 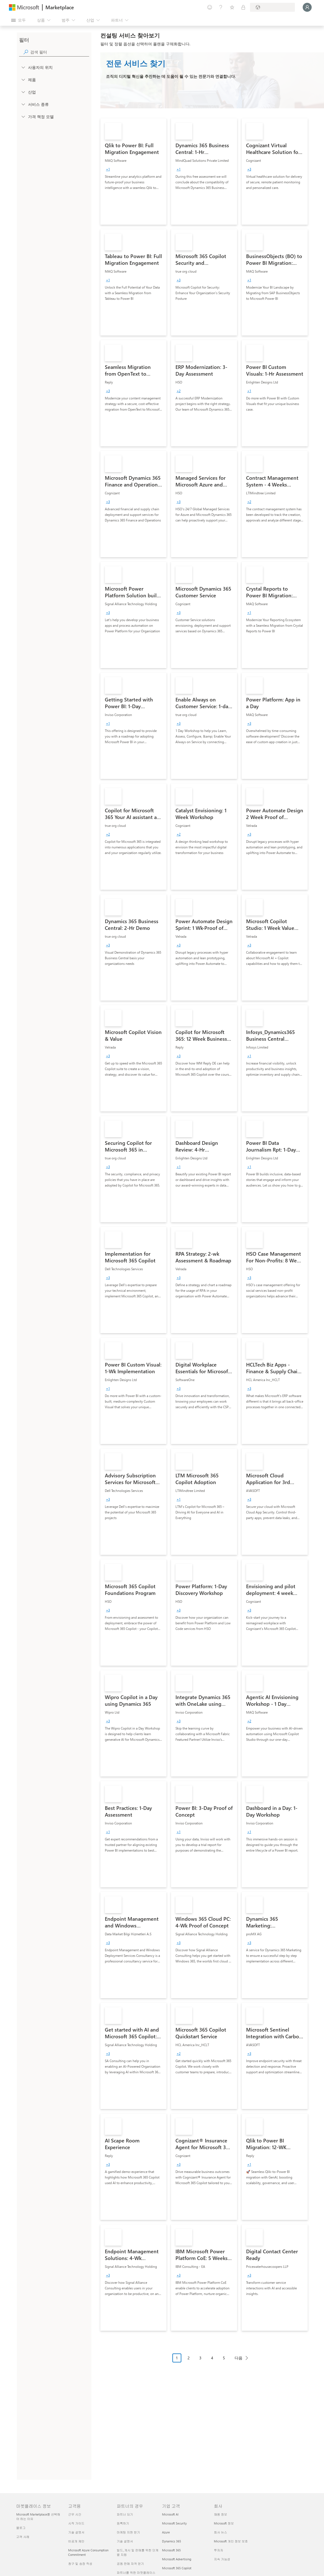 What do you see at coordinates (171, 2541) in the screenshot?
I see `Dynamics 365 [Dynamics 365 기업 고객]` at bounding box center [171, 2541].